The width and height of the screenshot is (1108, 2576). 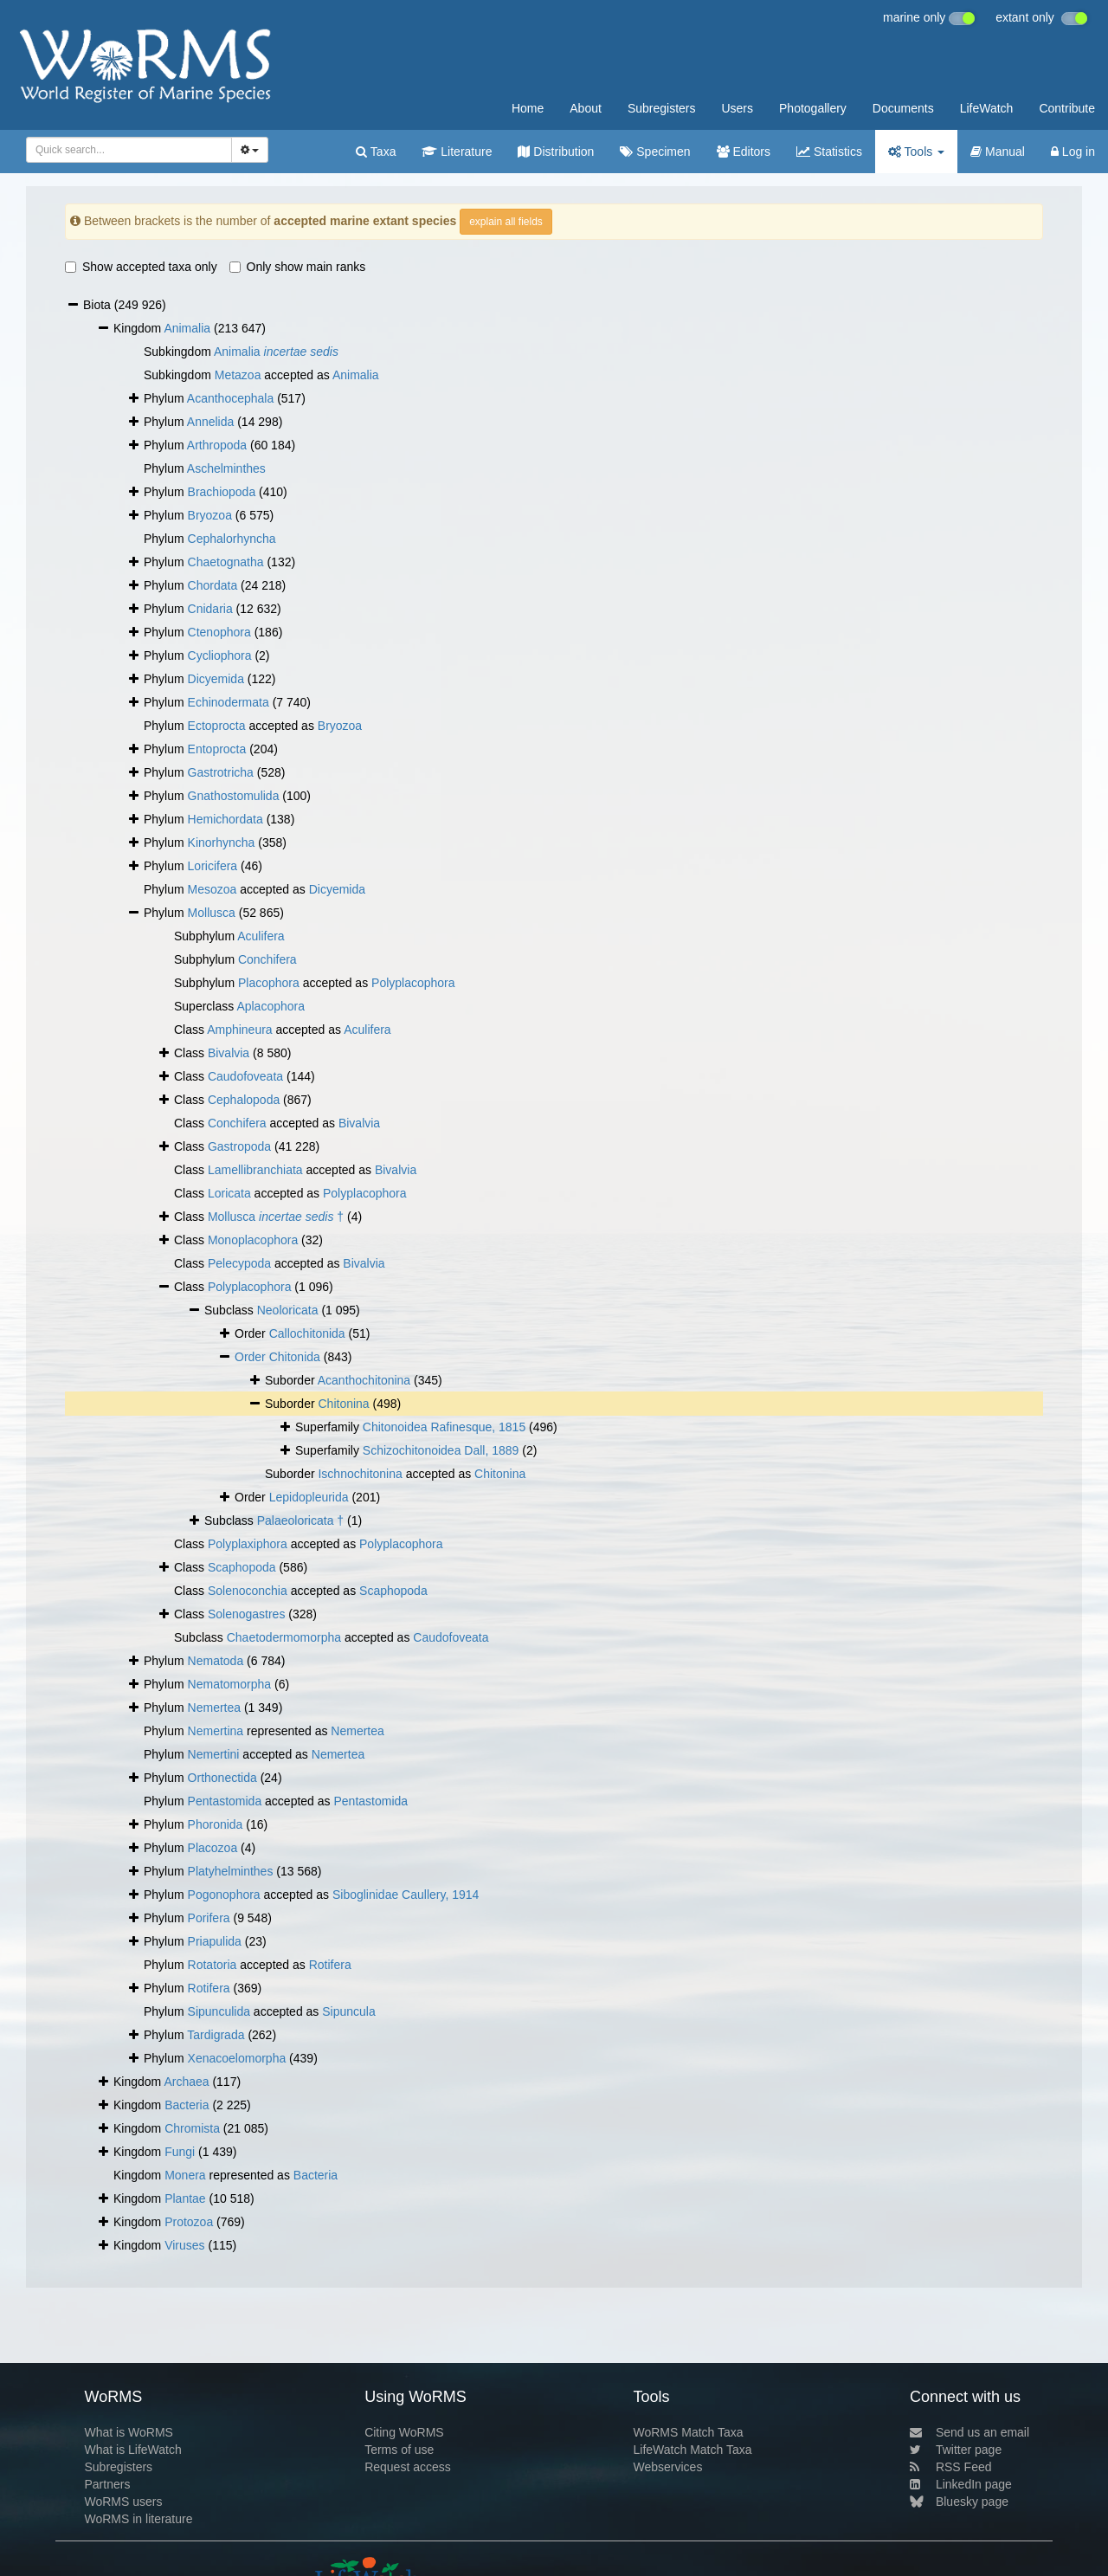 I want to click on Chaetodermomorpha, so click(x=284, y=1637).